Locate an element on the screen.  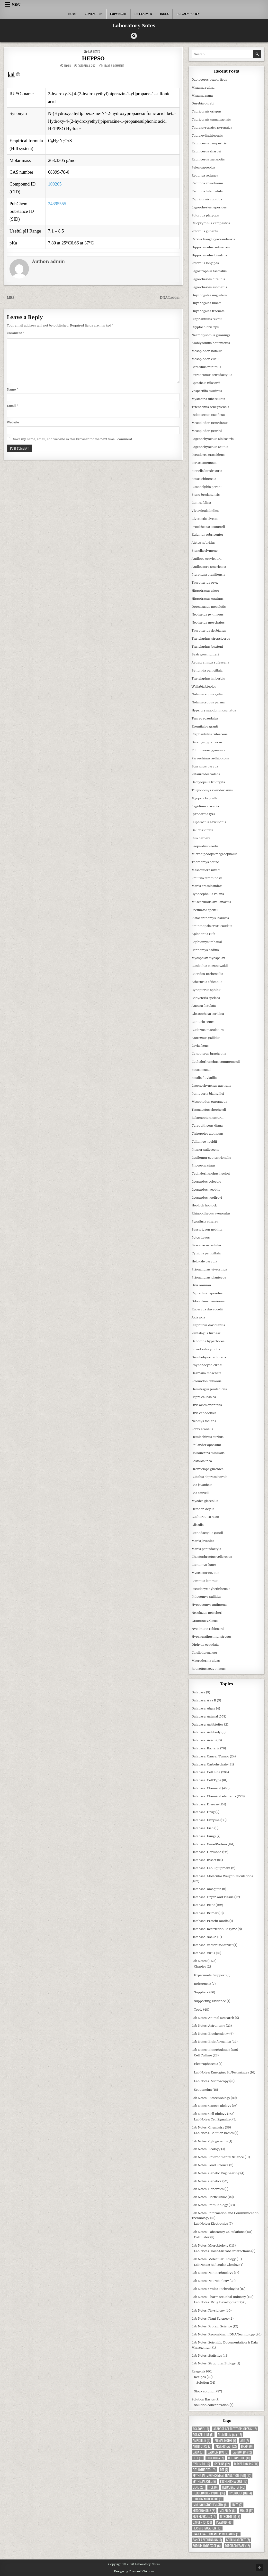
Mazama nana is located at coordinates (202, 95).